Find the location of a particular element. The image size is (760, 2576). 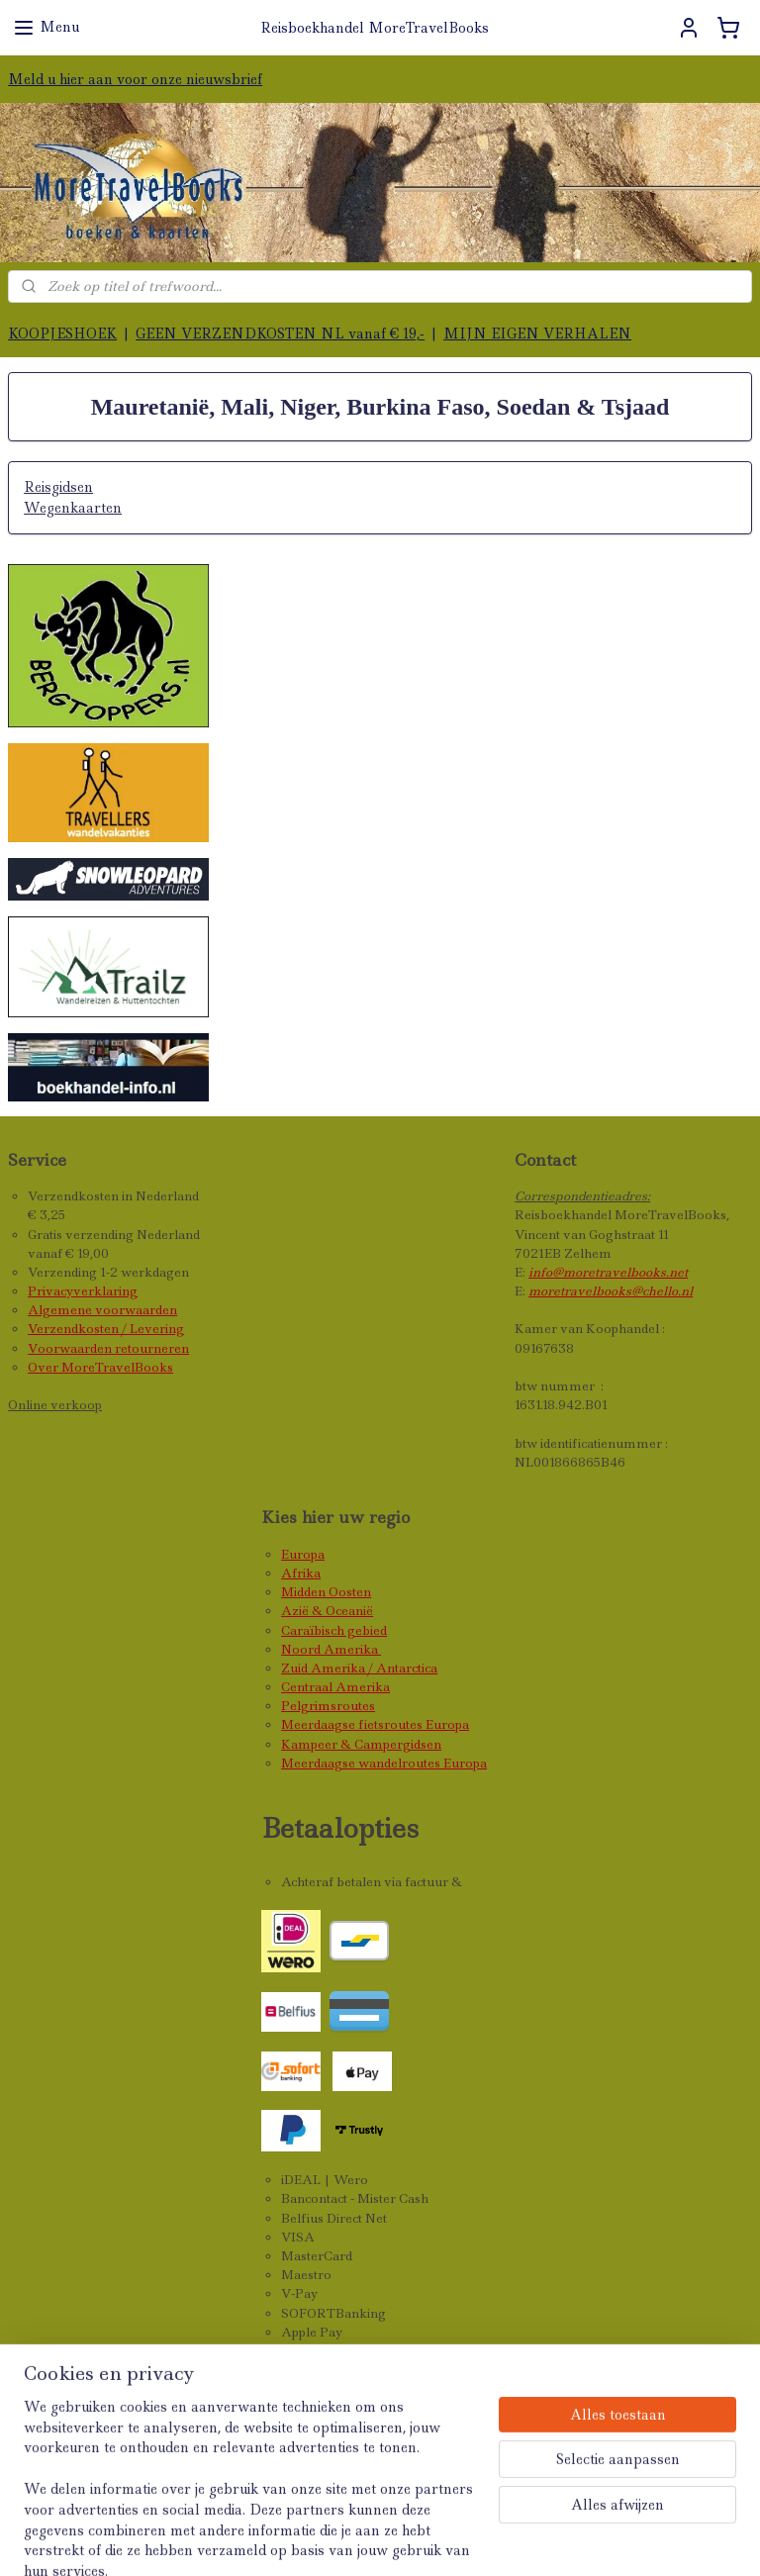

KOOPJESHOEK is located at coordinates (62, 333).